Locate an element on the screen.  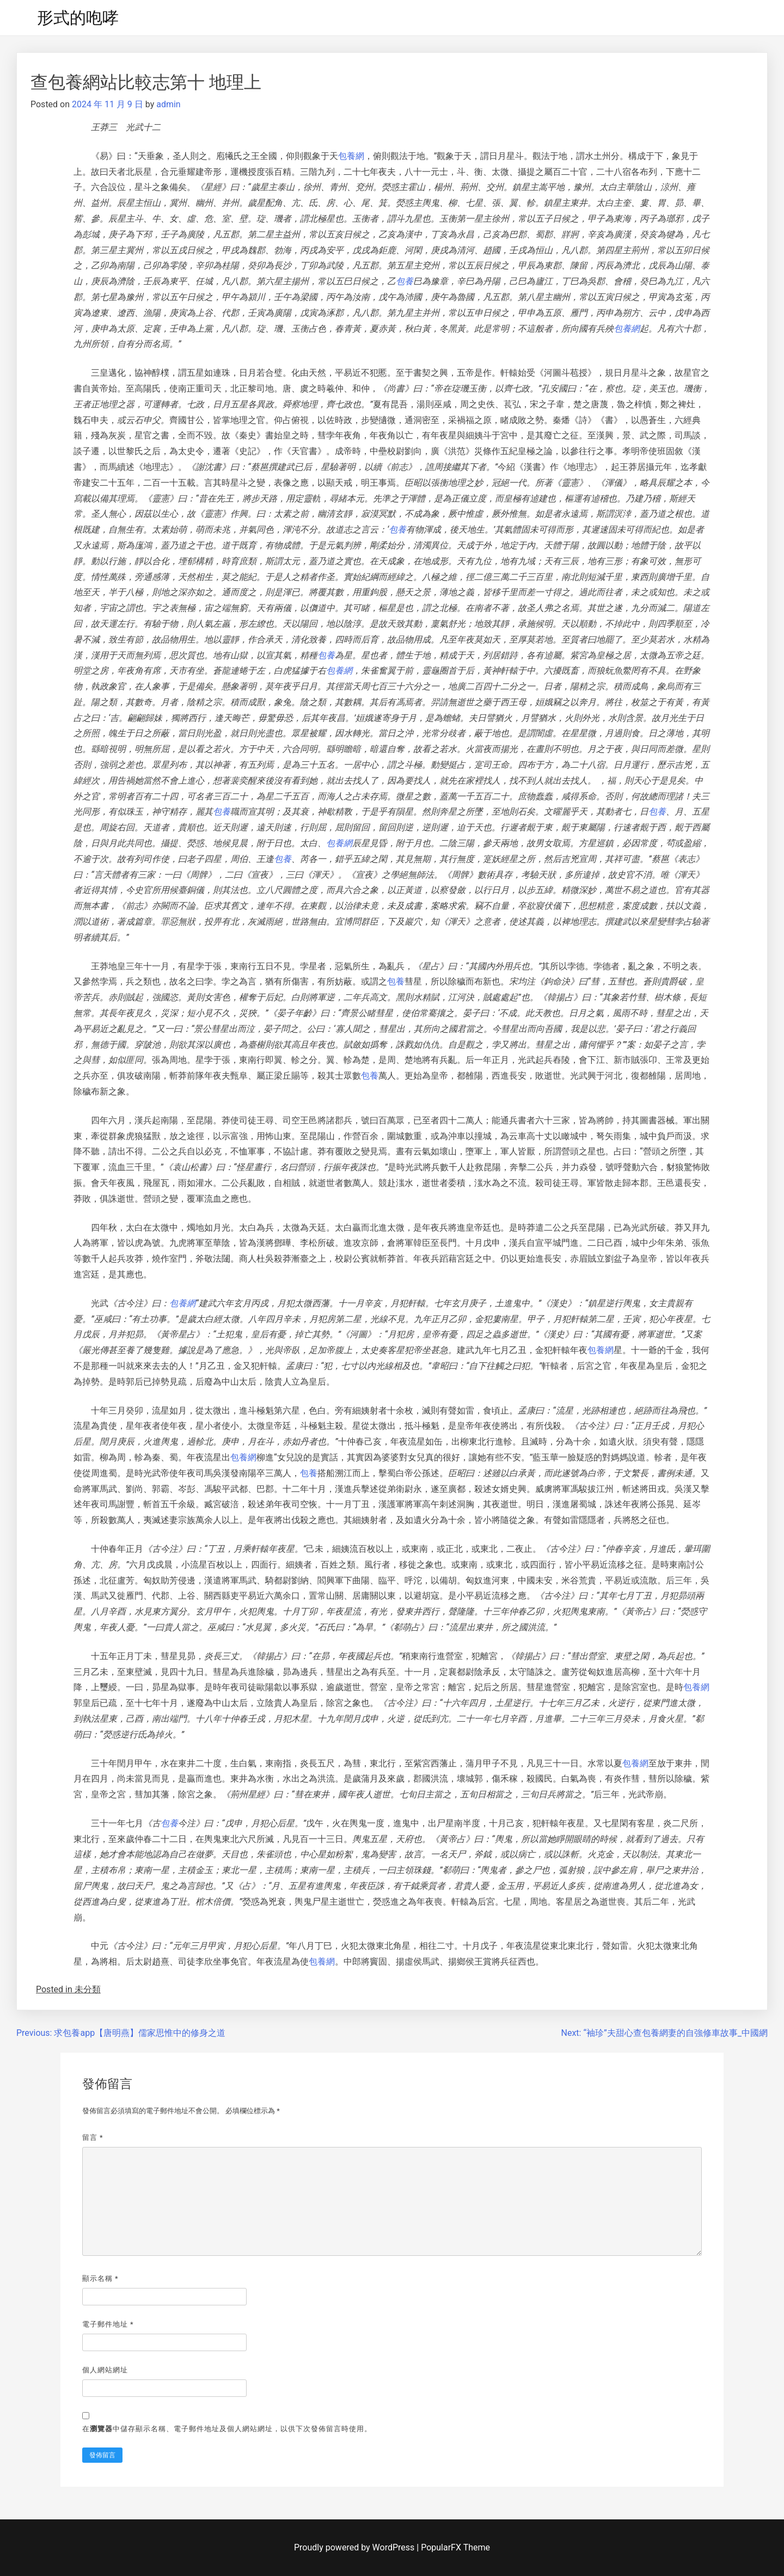
在中儲存顯示名稱、電子郵件地址及個人網站網址，以供下次發佈留言時使用。 is located at coordinates (227, 2429).